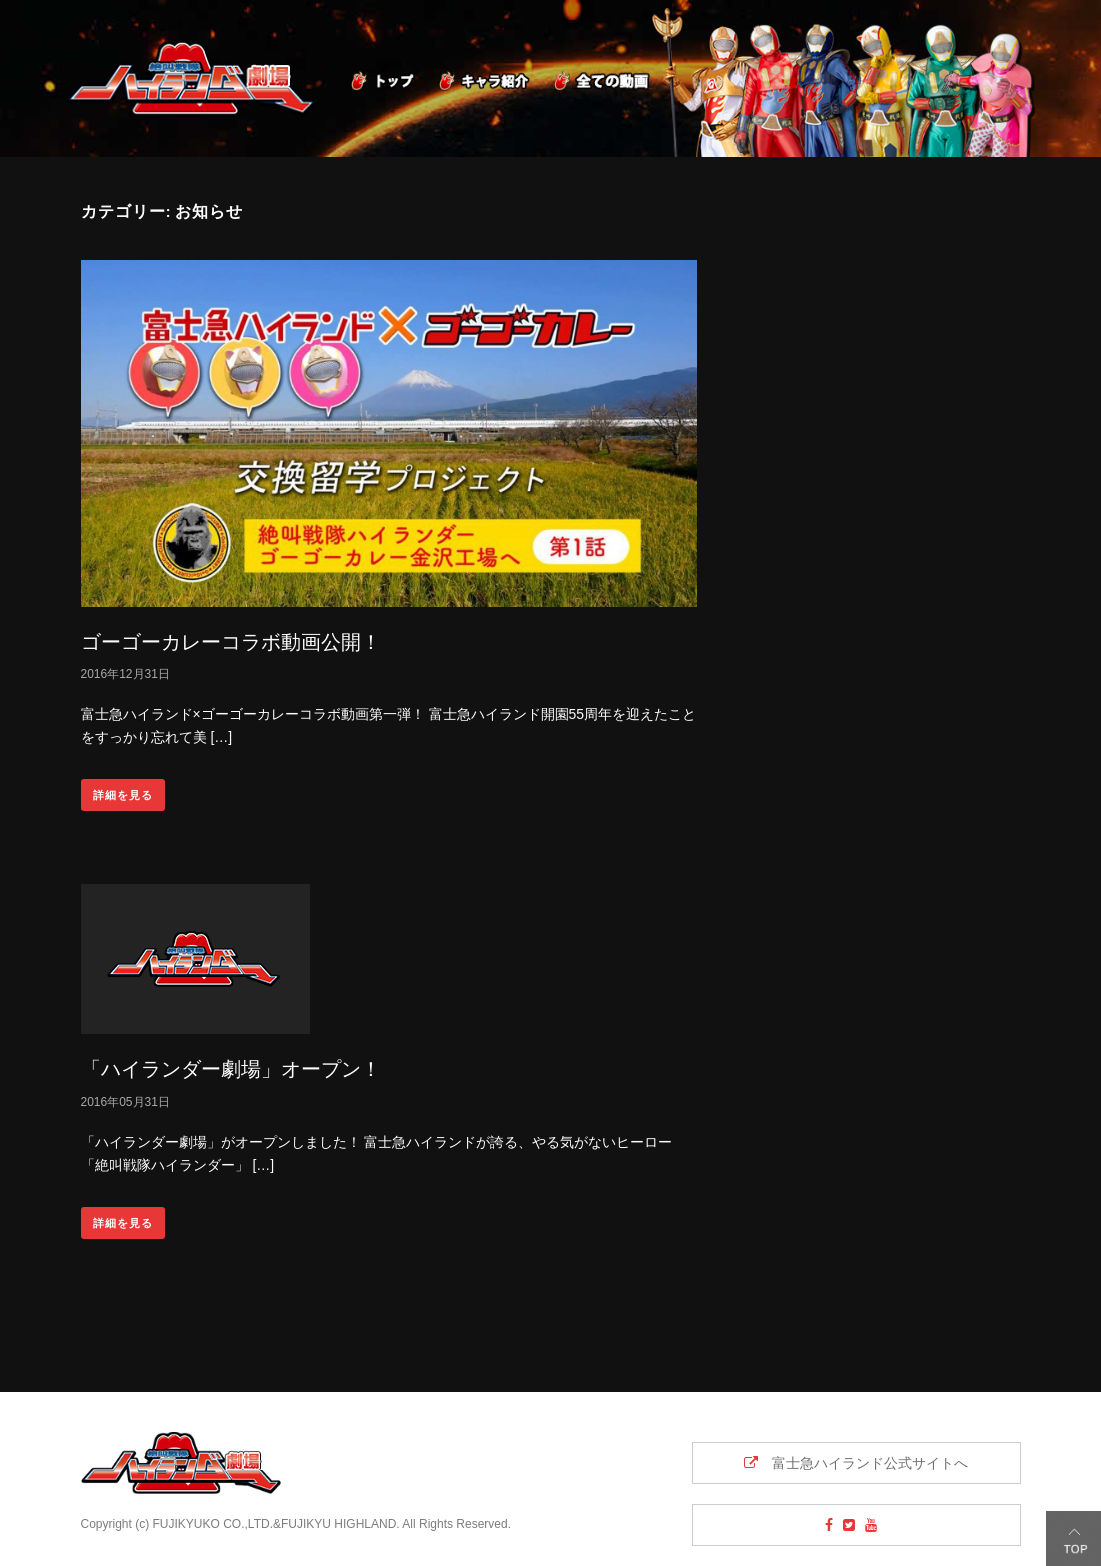  I want to click on 「ハイランダー劇場」オープン！, so click(231, 1068).